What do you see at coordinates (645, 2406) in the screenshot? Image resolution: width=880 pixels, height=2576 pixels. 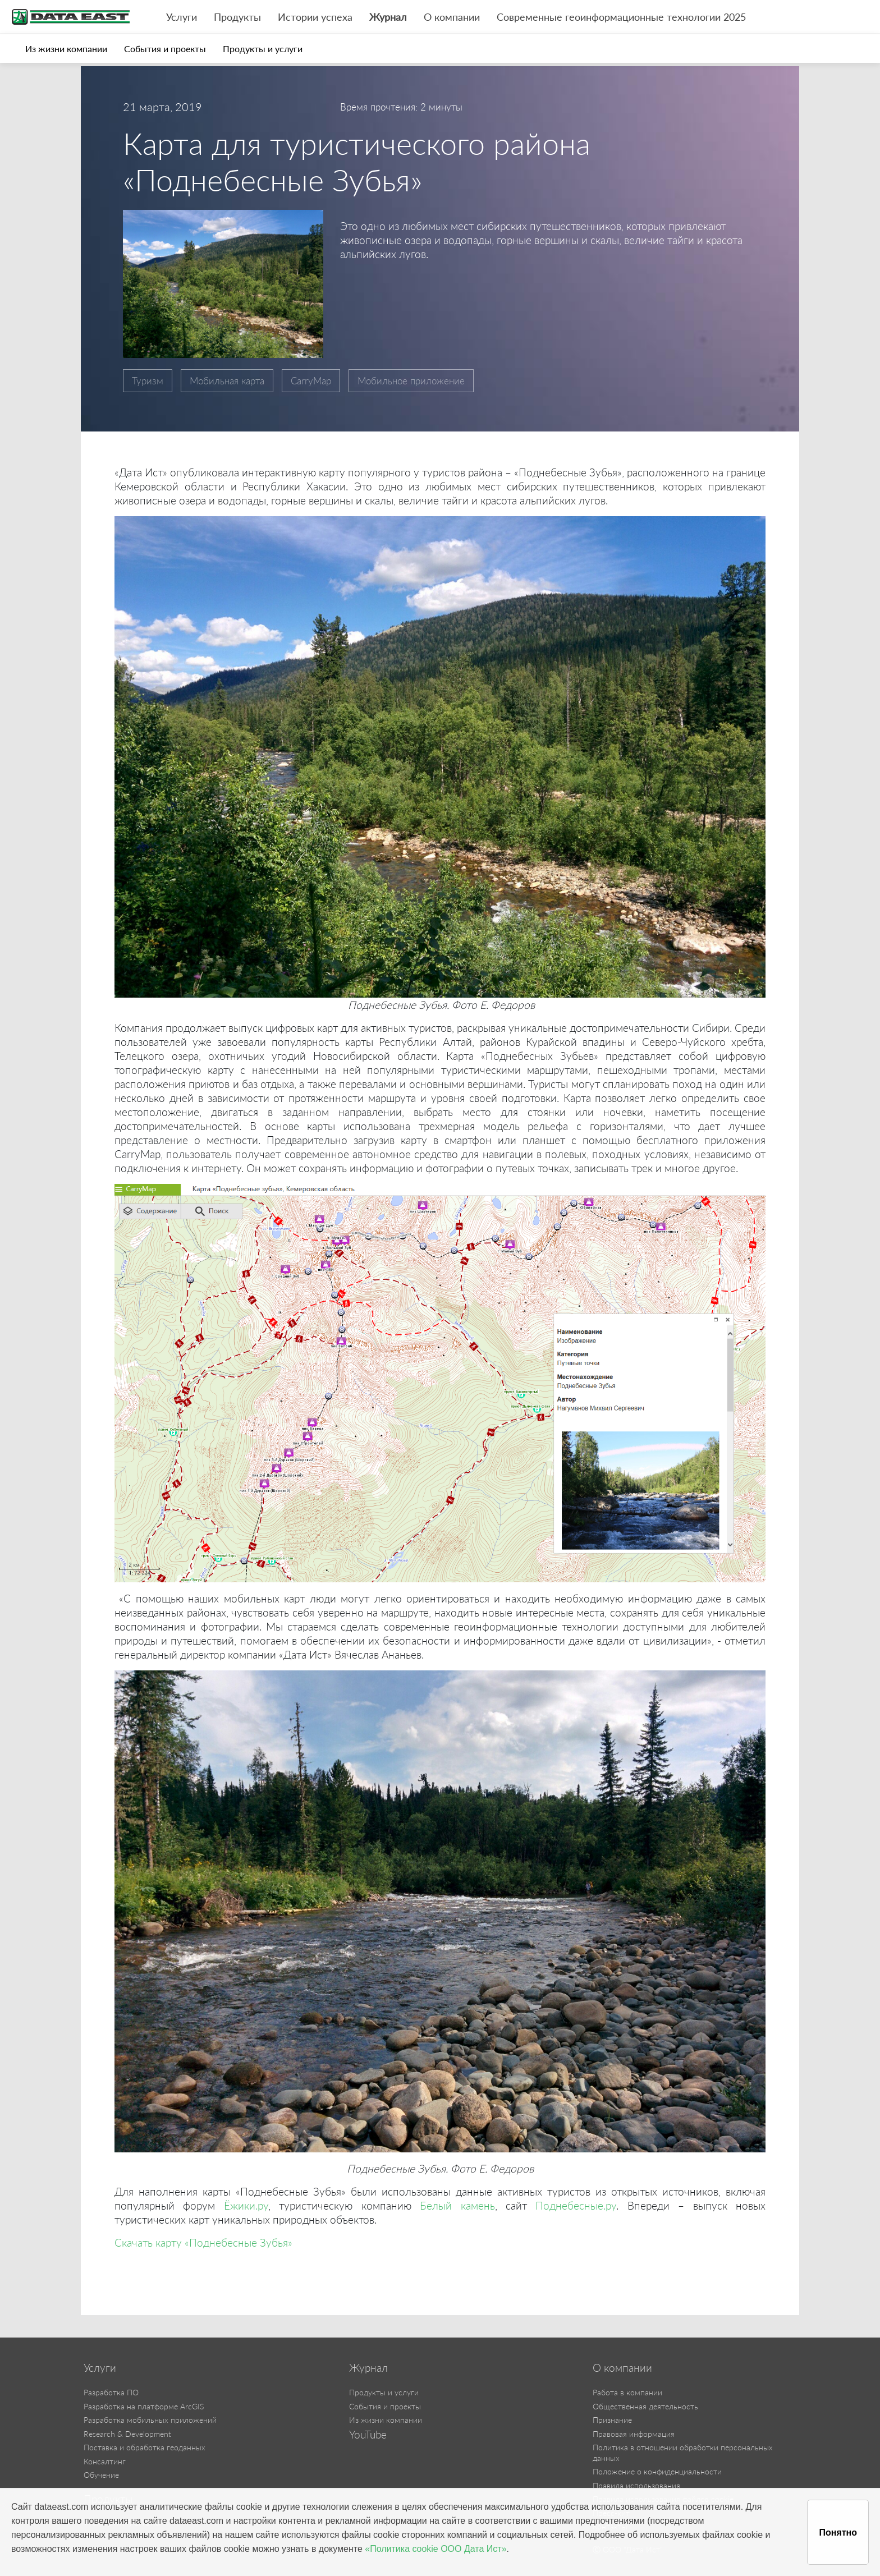 I see `Общественная деятельность` at bounding box center [645, 2406].